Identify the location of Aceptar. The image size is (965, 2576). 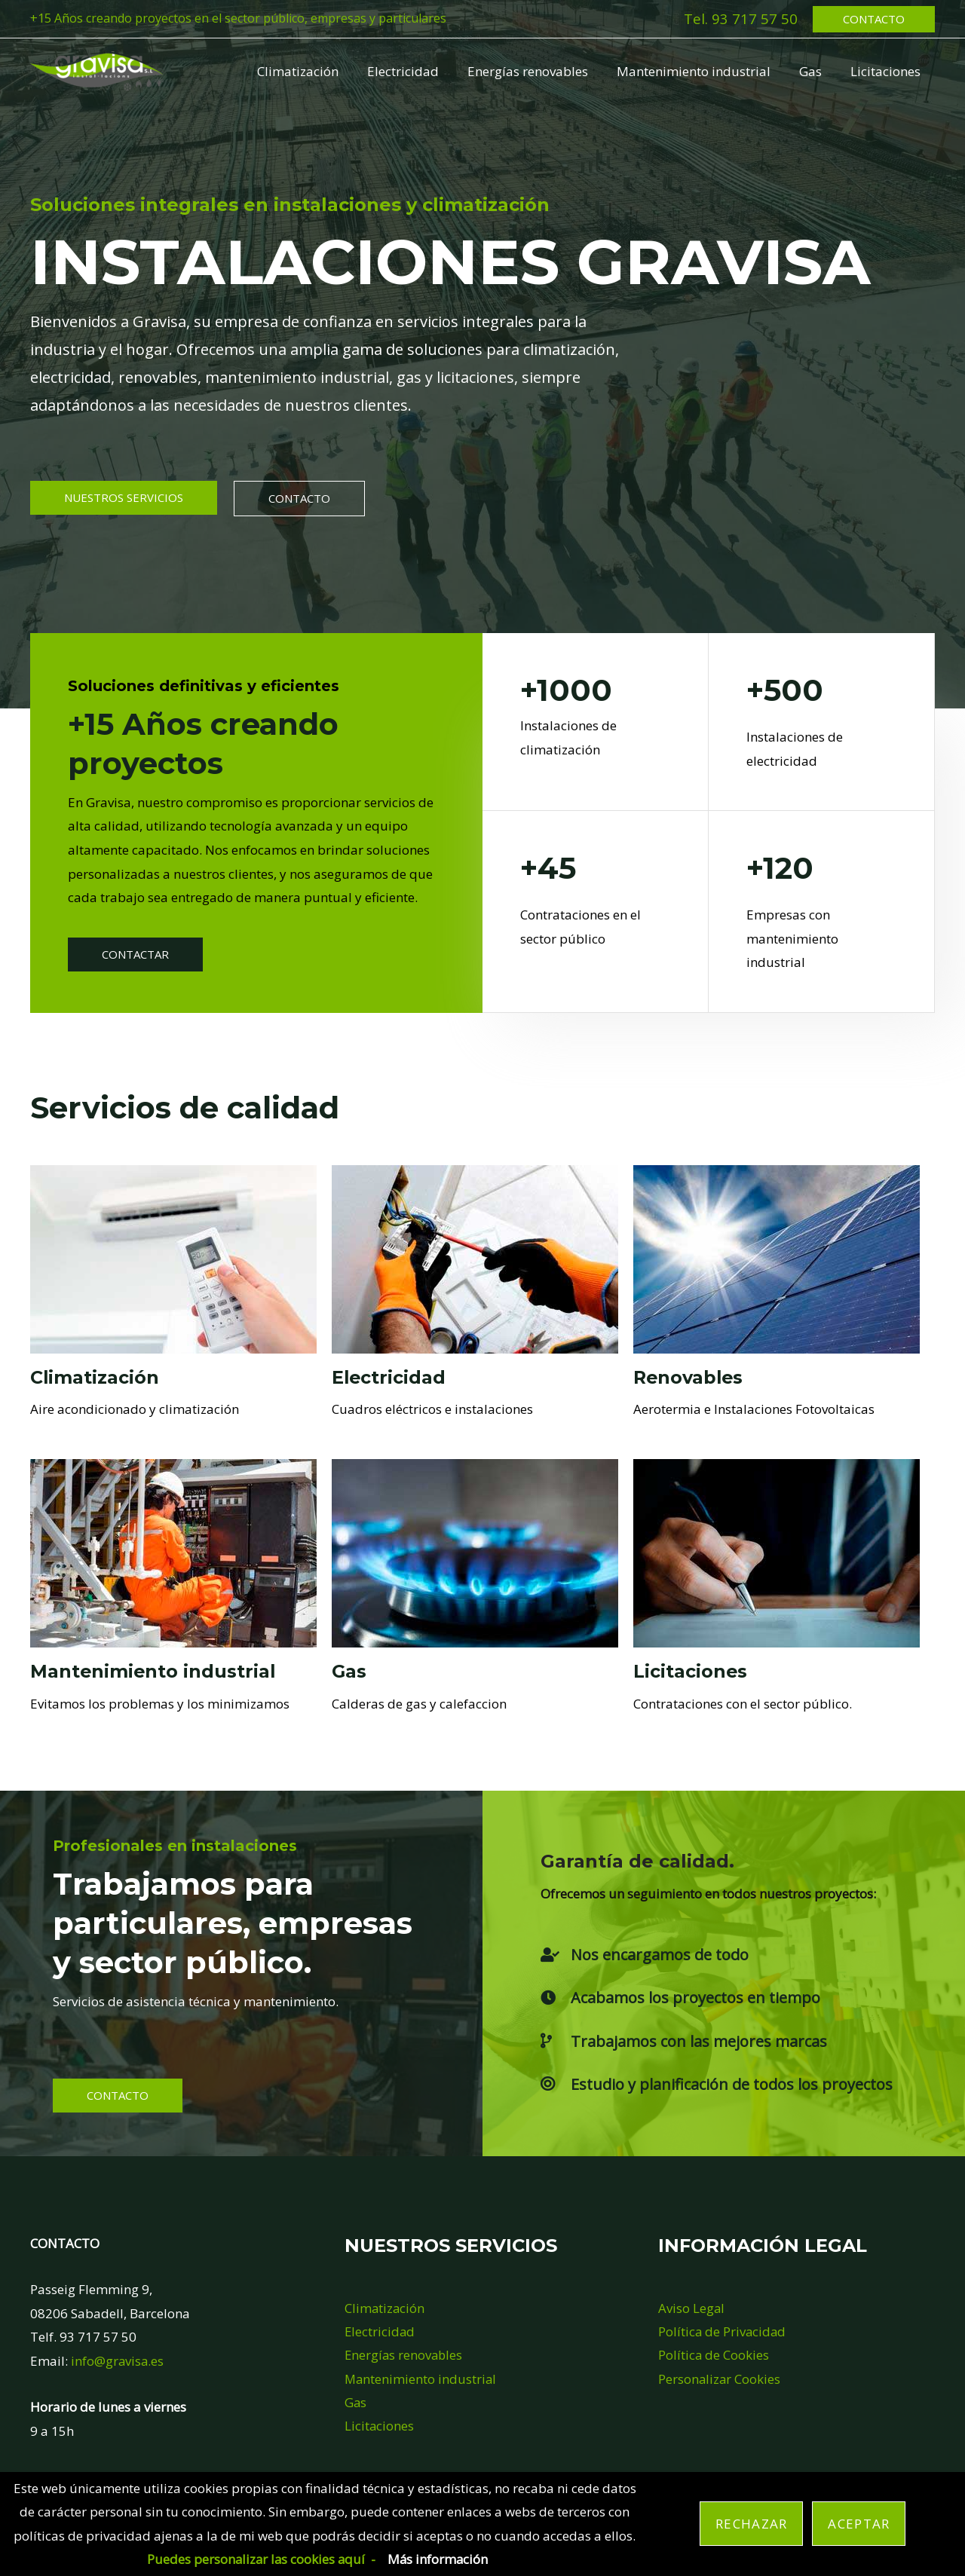
(859, 2523).